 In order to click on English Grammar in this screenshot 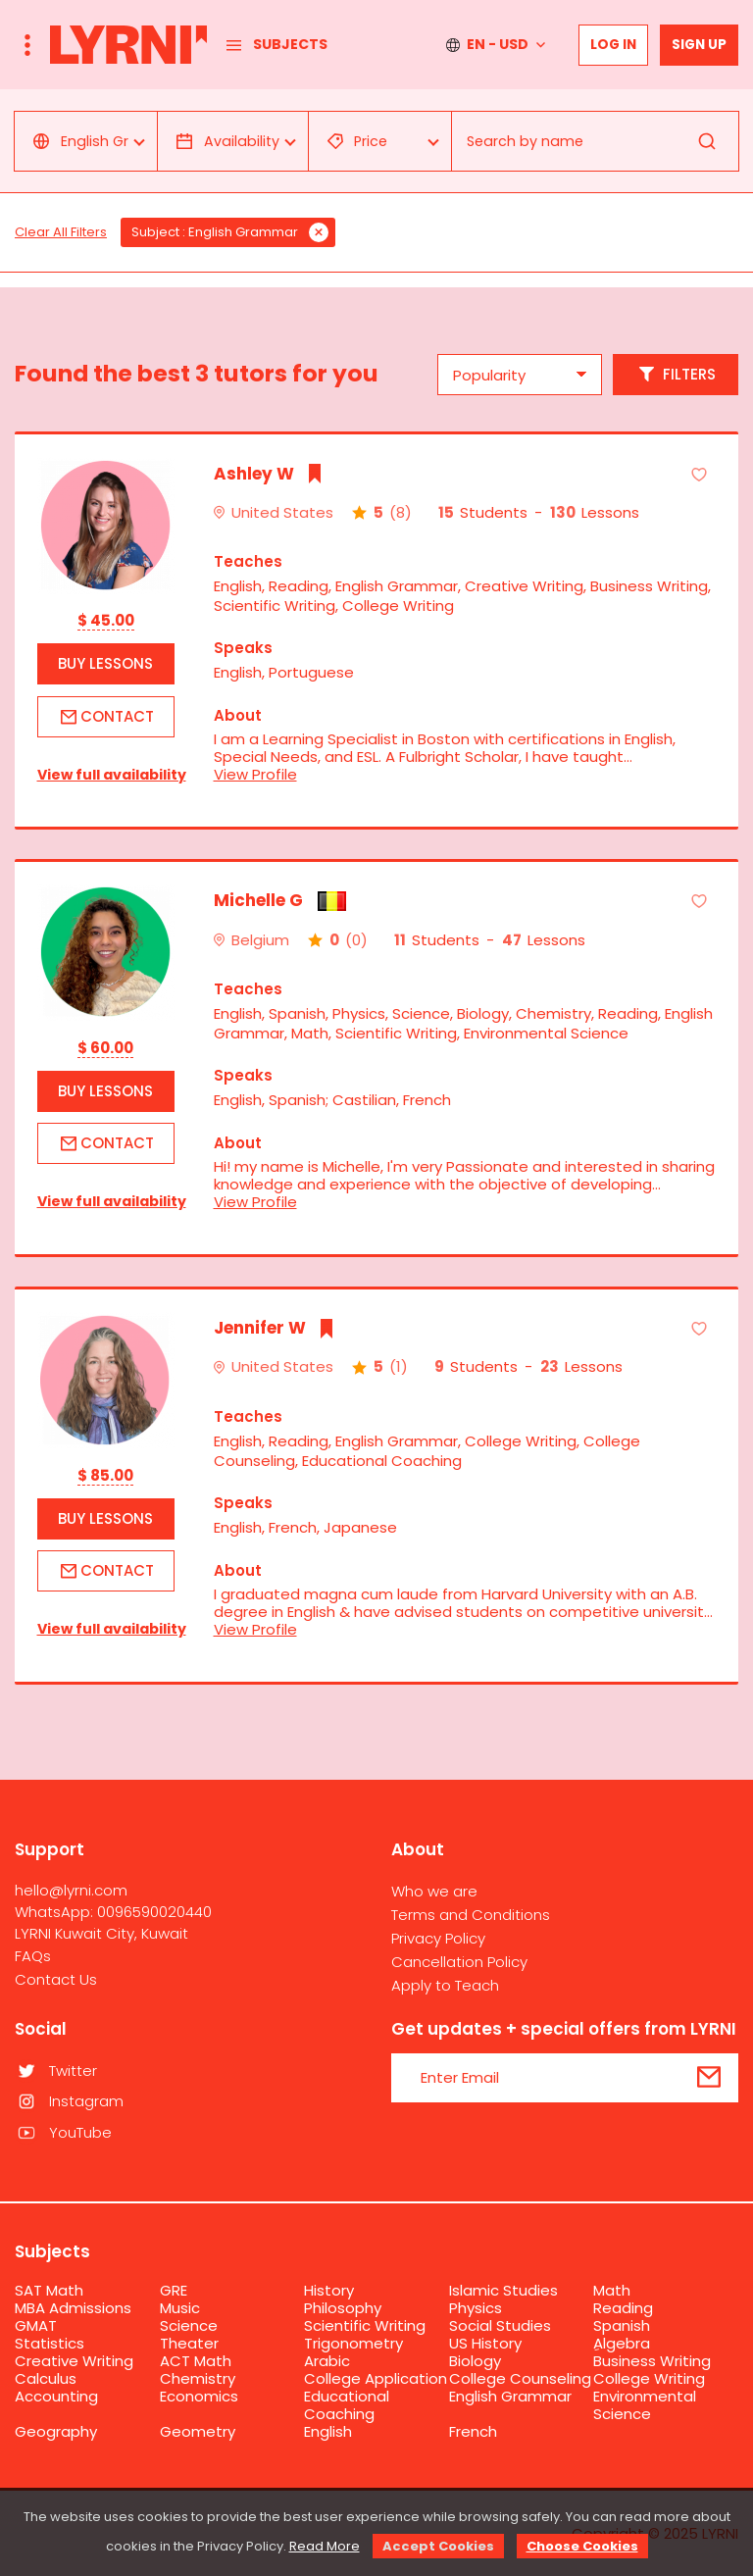, I will do `click(510, 2396)`.